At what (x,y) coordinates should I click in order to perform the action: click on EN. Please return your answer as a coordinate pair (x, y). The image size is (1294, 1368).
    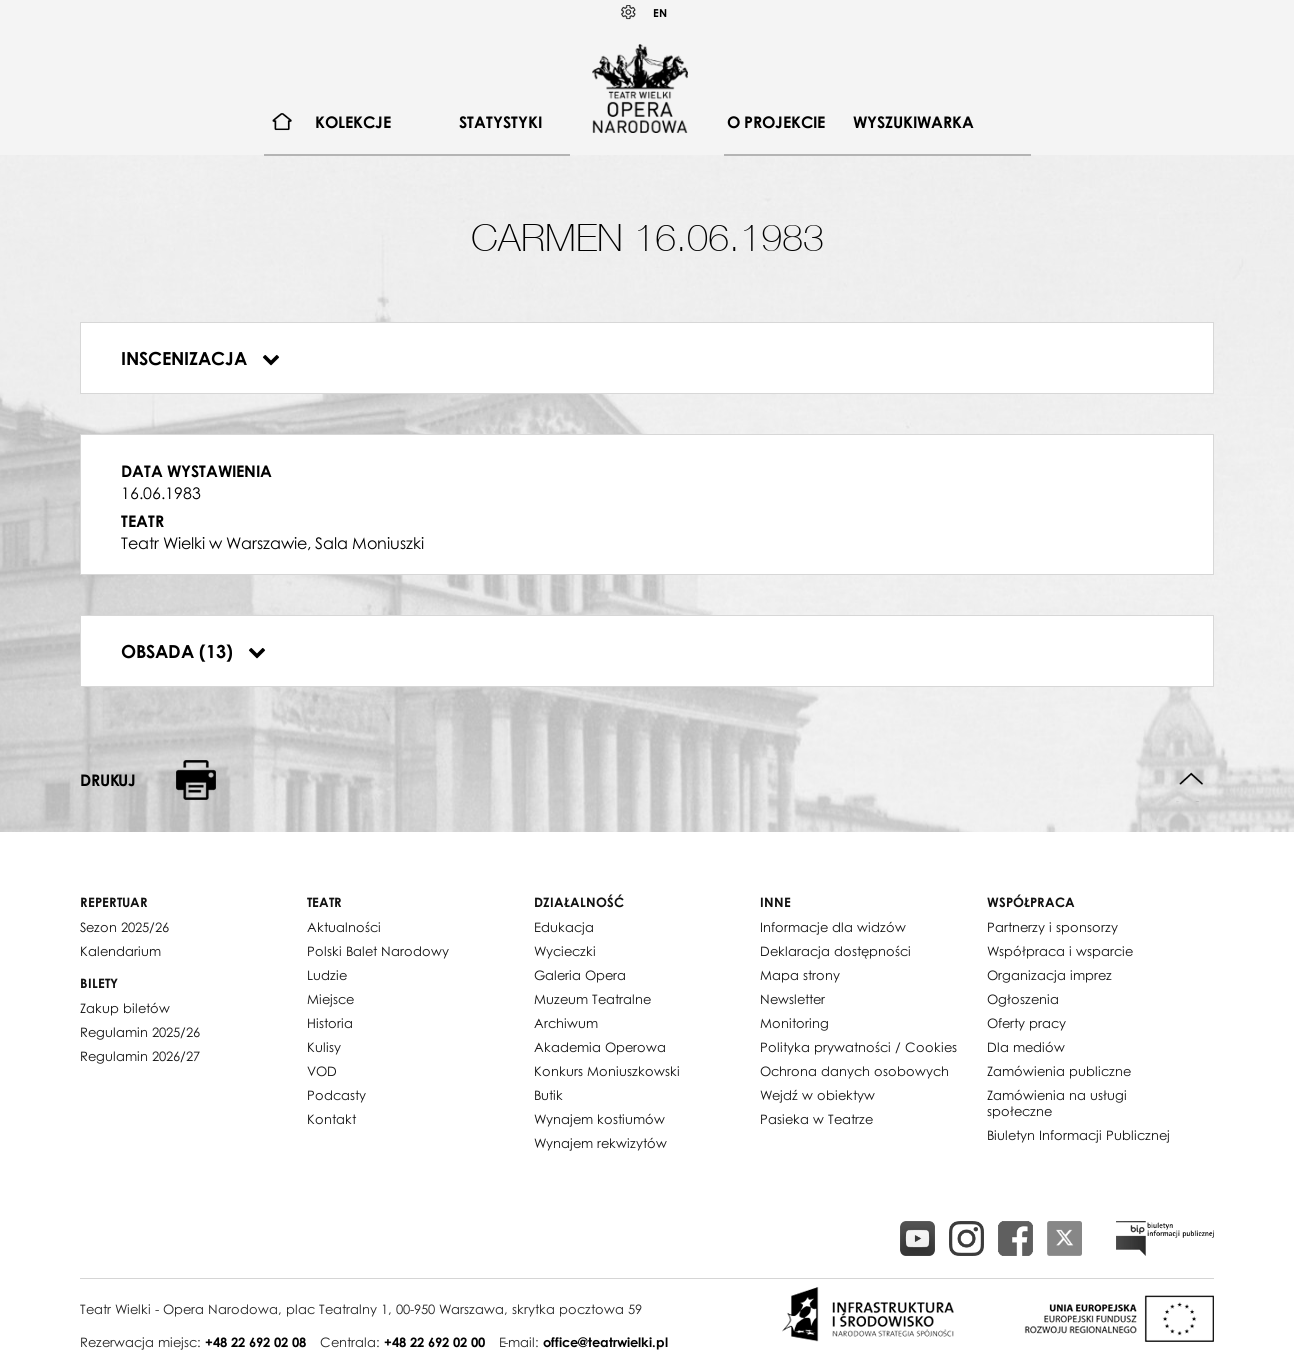
    Looking at the image, I should click on (660, 12).